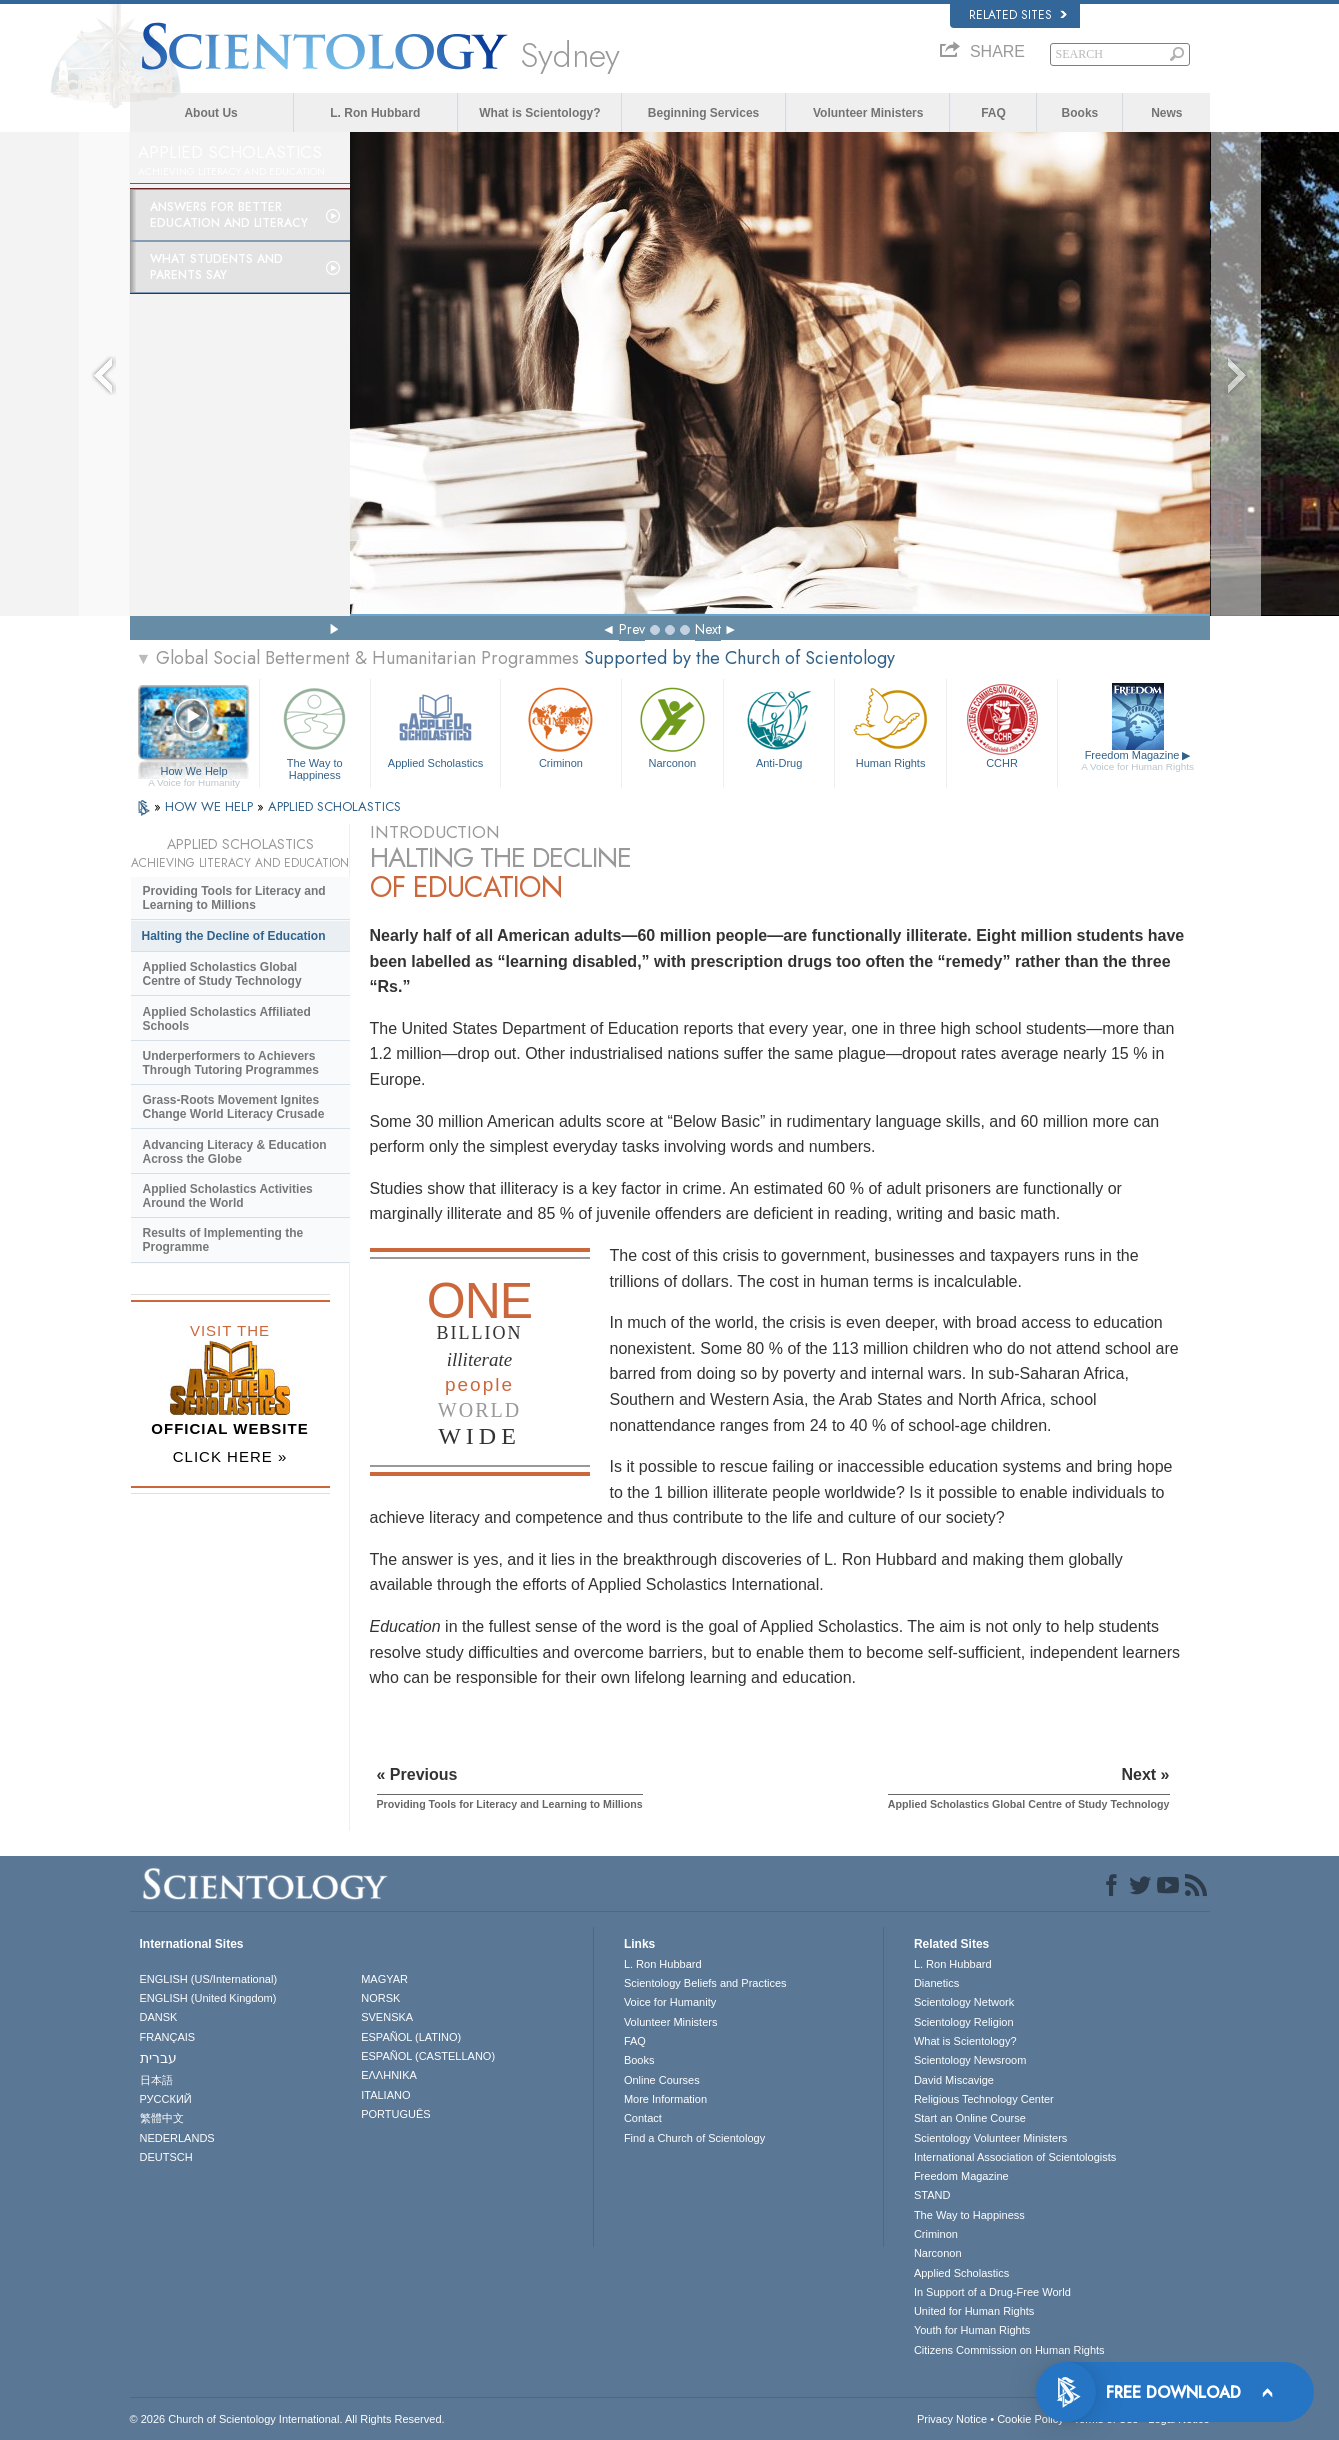 This screenshot has width=1339, height=2440. I want to click on Scientology Religion, so click(964, 2022).